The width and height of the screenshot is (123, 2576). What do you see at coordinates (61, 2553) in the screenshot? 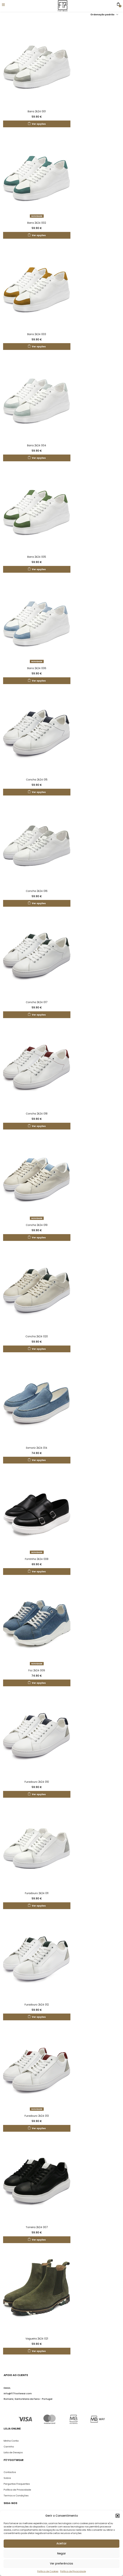
I see `Negar` at bounding box center [61, 2553].